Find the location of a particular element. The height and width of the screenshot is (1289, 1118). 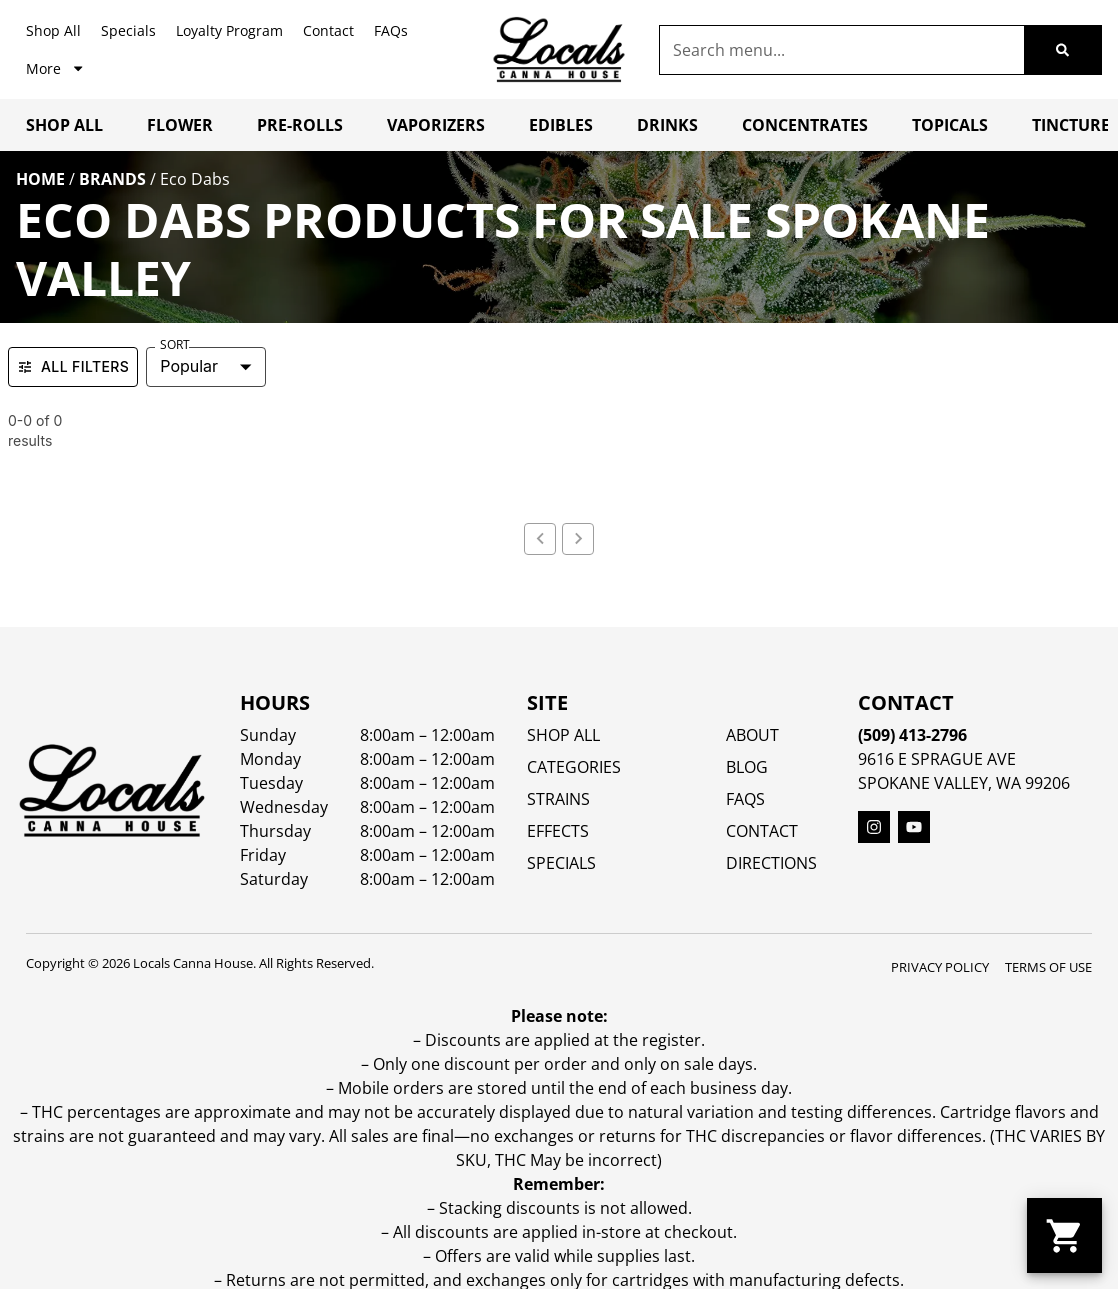

Sort is located at coordinates (175, 345).